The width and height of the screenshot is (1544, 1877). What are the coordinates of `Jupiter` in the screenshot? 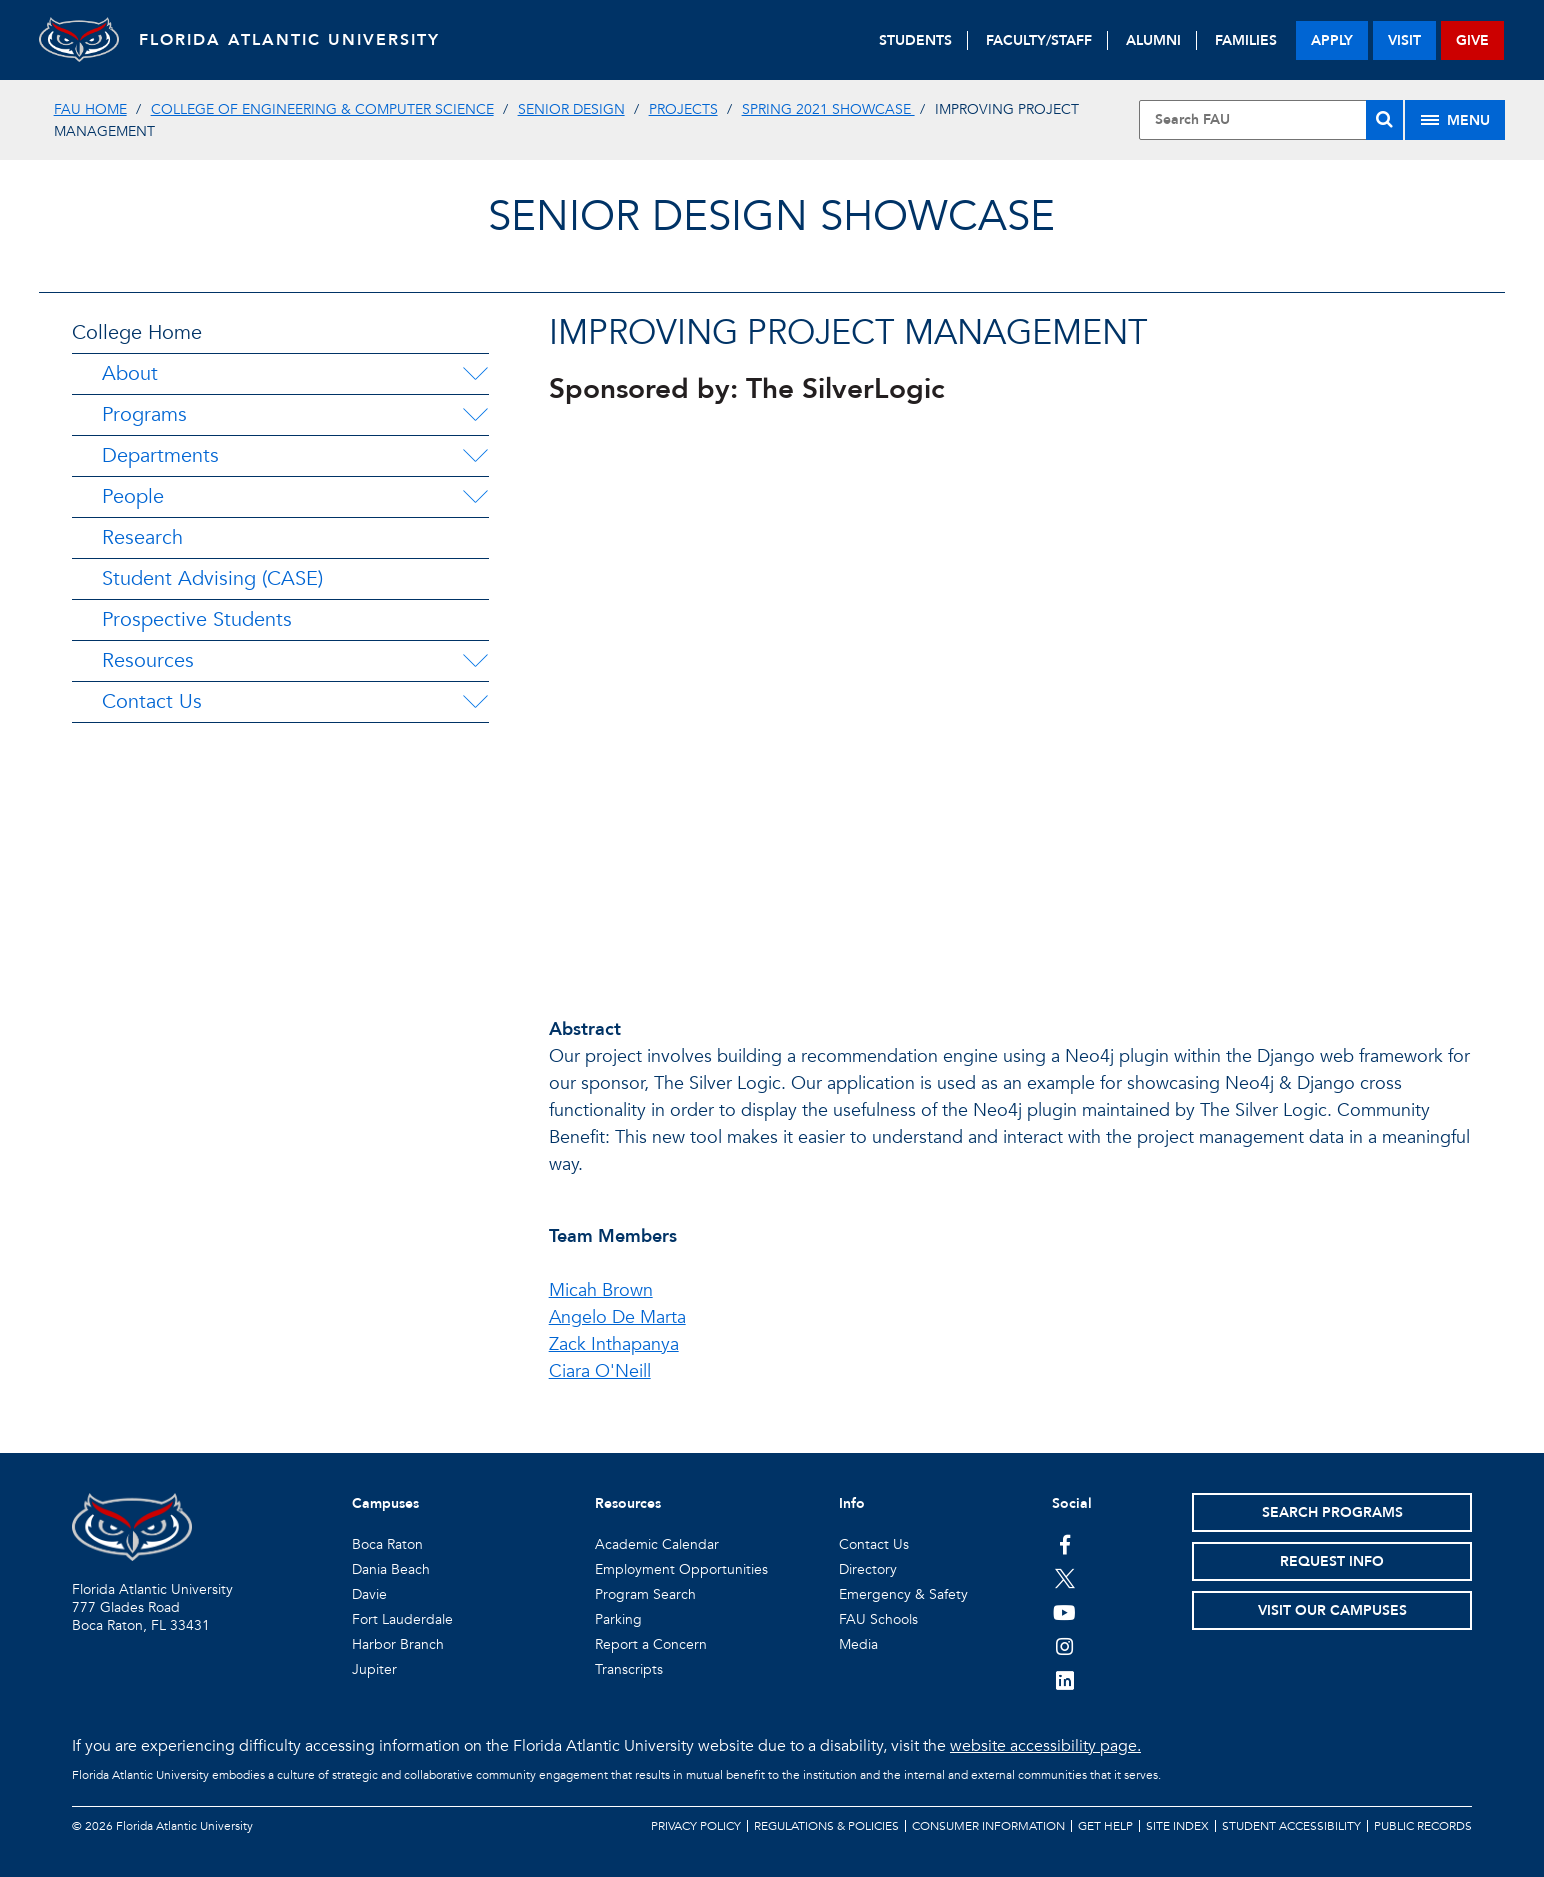 It's located at (374, 1669).